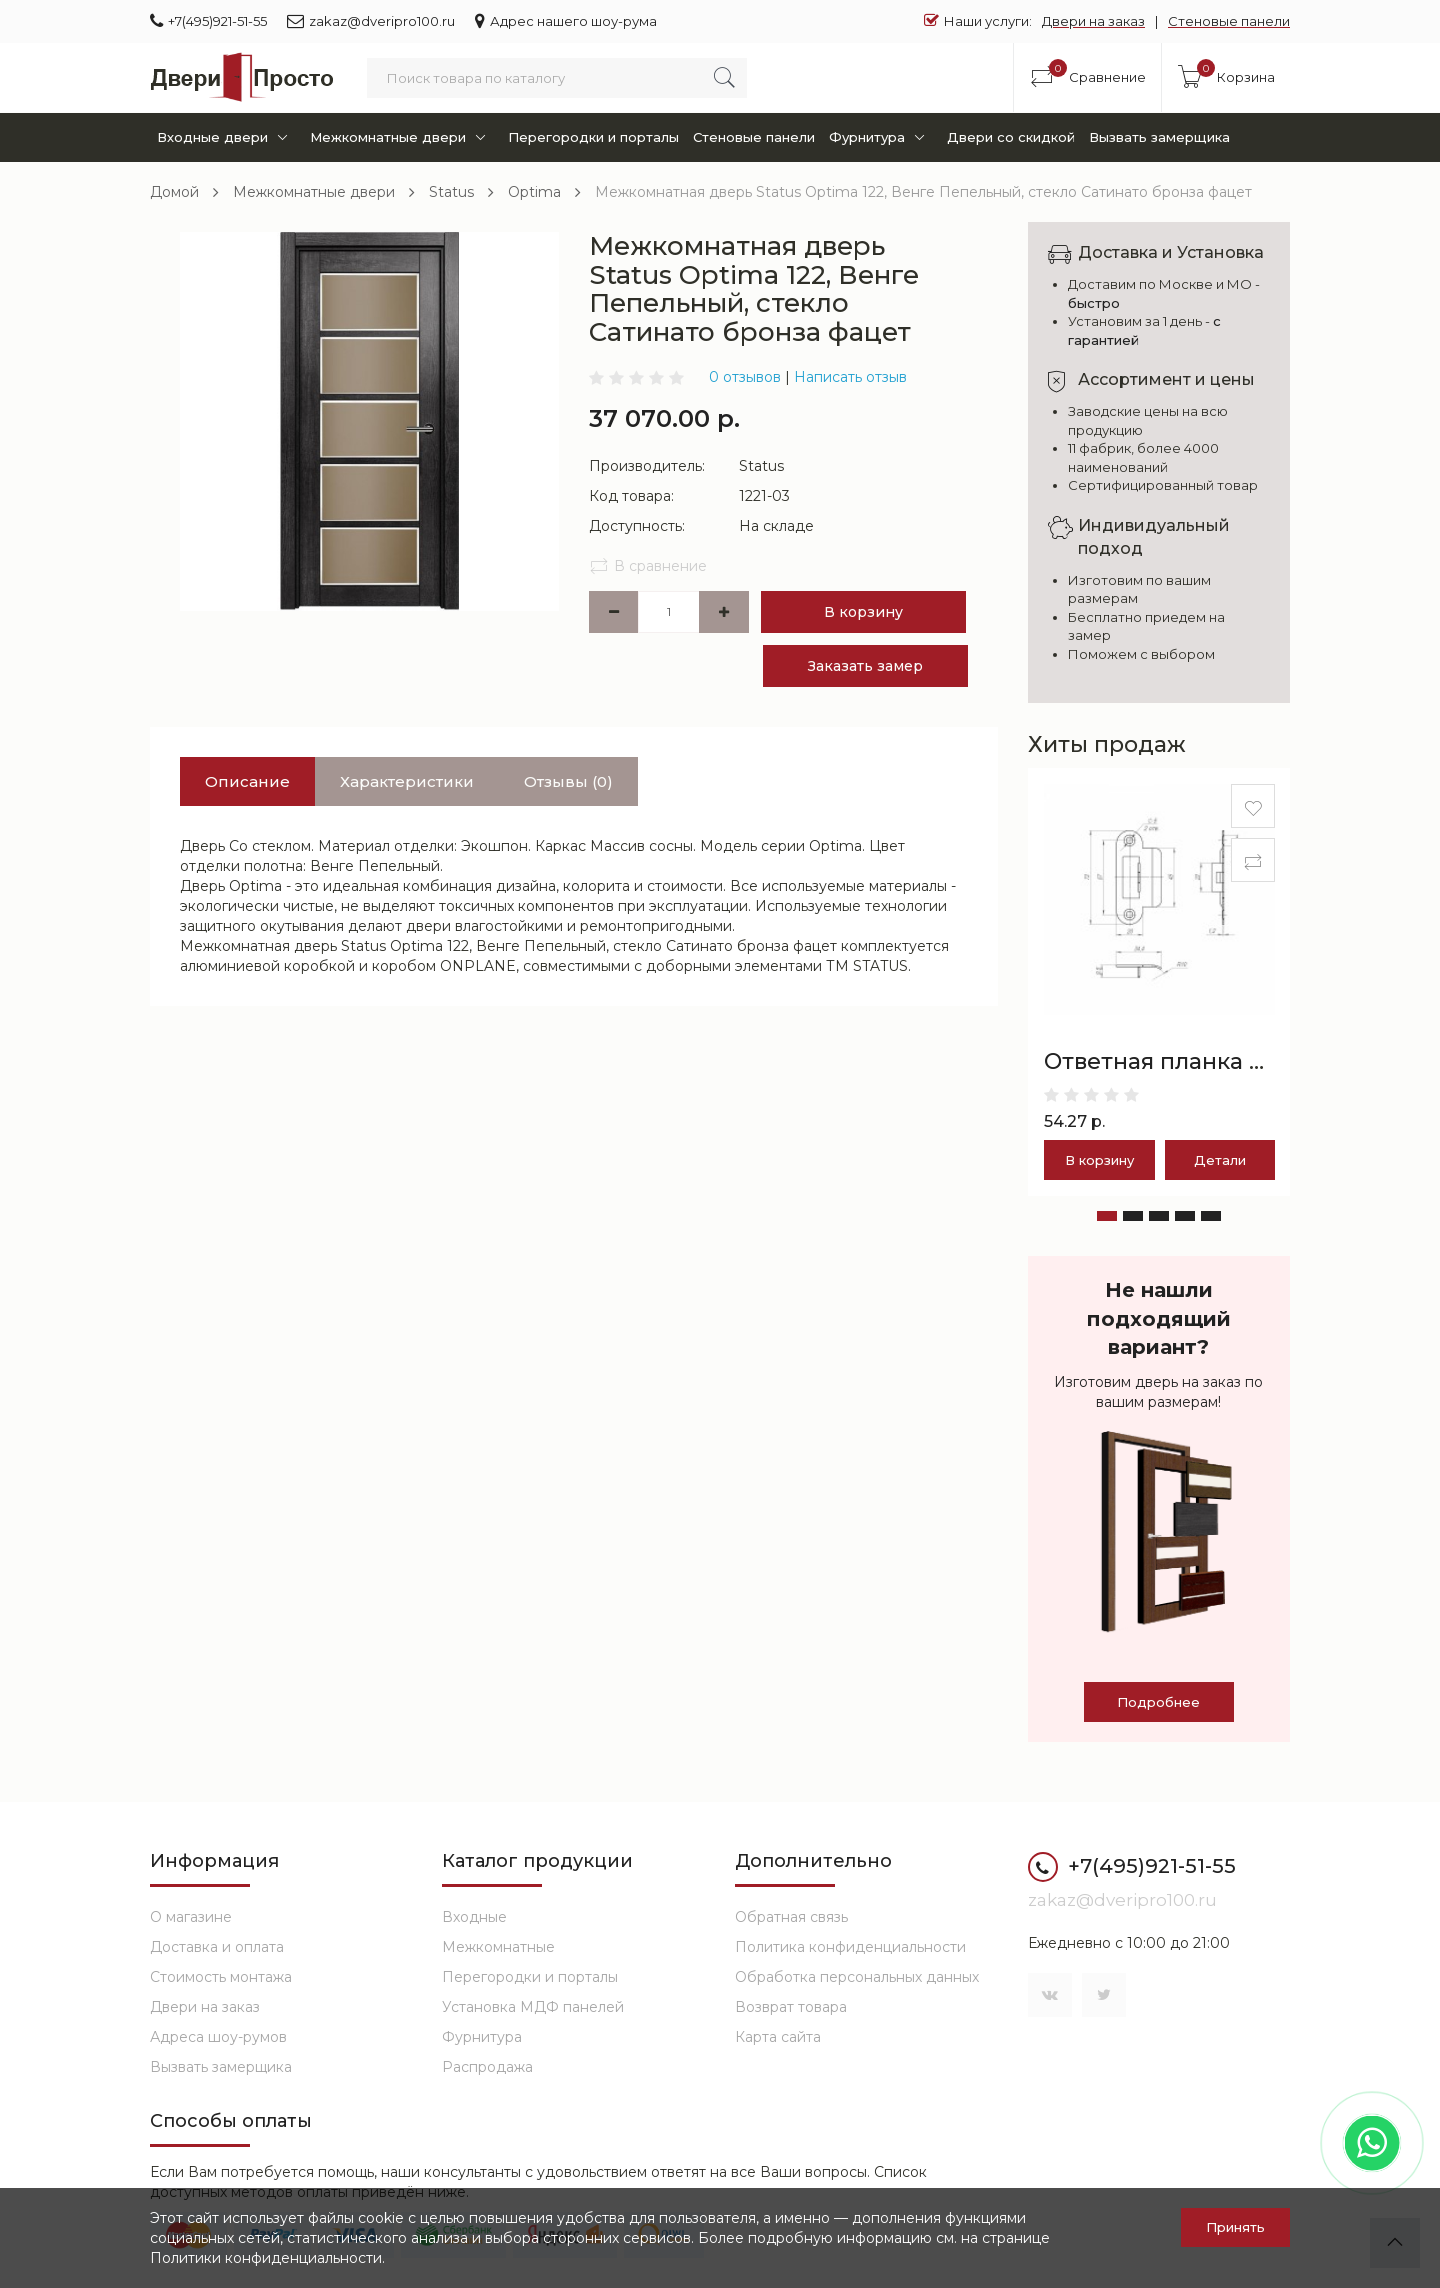 This screenshot has width=1440, height=2288. Describe the element at coordinates (857, 1977) in the screenshot. I see `Обработка персональных данных` at that location.